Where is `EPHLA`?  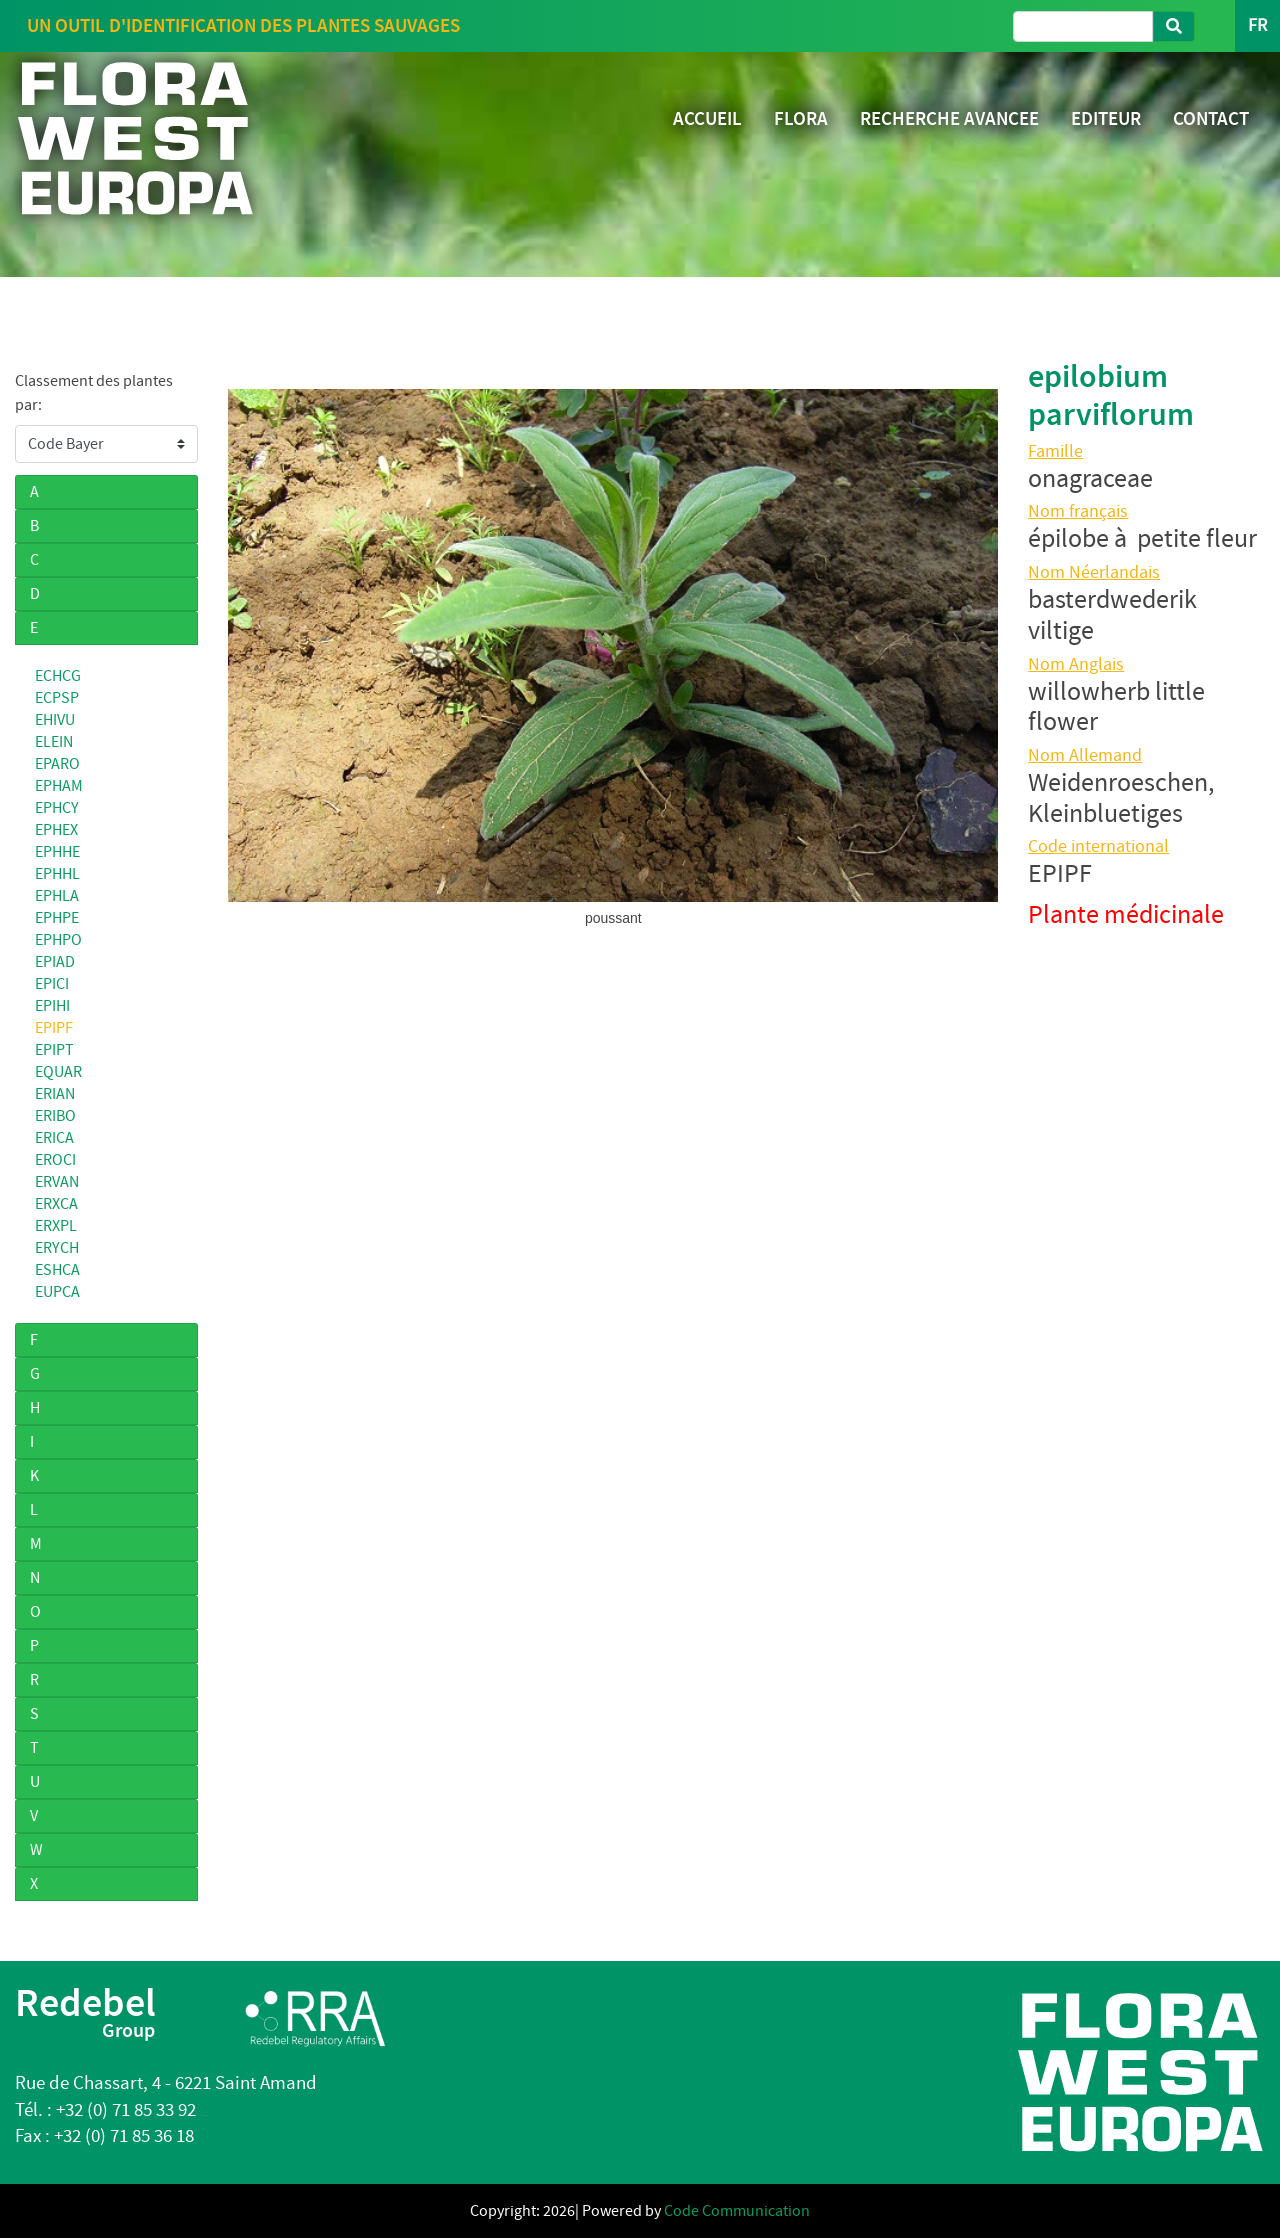 EPHLA is located at coordinates (57, 896).